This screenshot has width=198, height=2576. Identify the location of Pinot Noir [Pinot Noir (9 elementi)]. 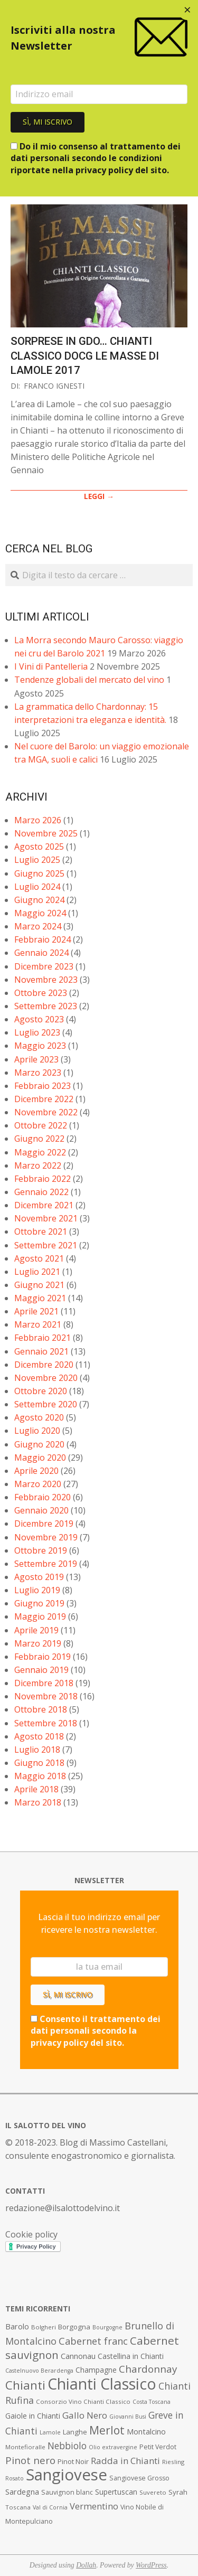
(73, 2461).